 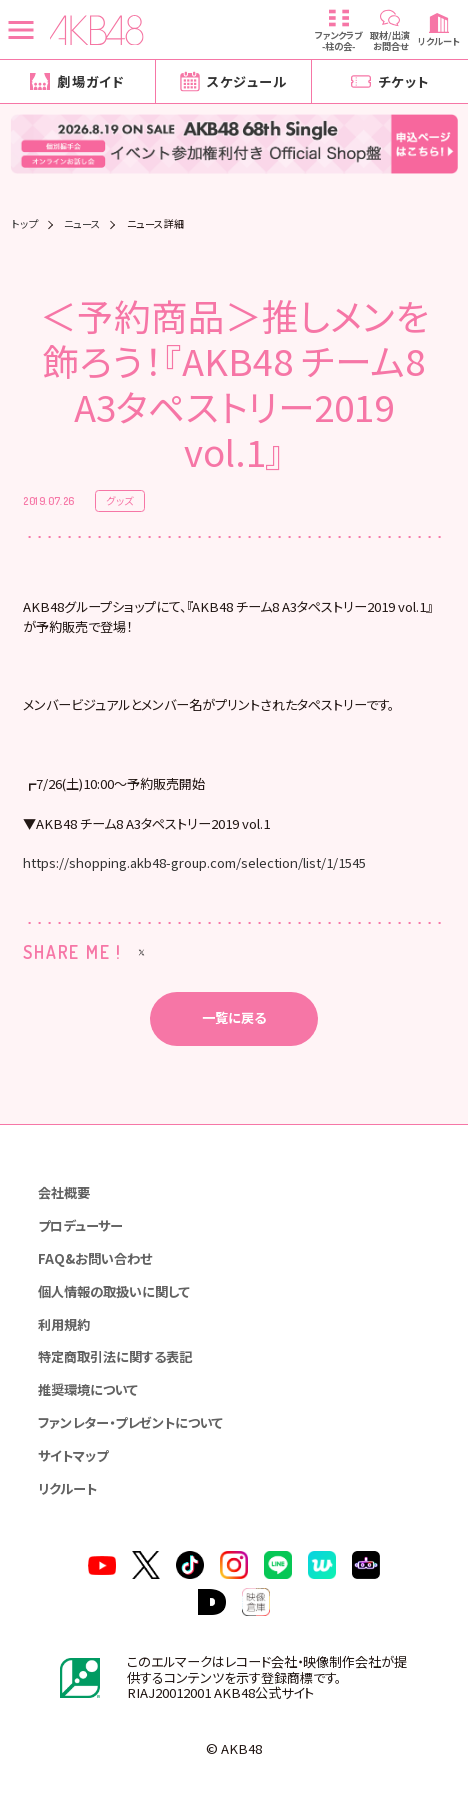 What do you see at coordinates (80, 1225) in the screenshot?
I see `プロデューサー` at bounding box center [80, 1225].